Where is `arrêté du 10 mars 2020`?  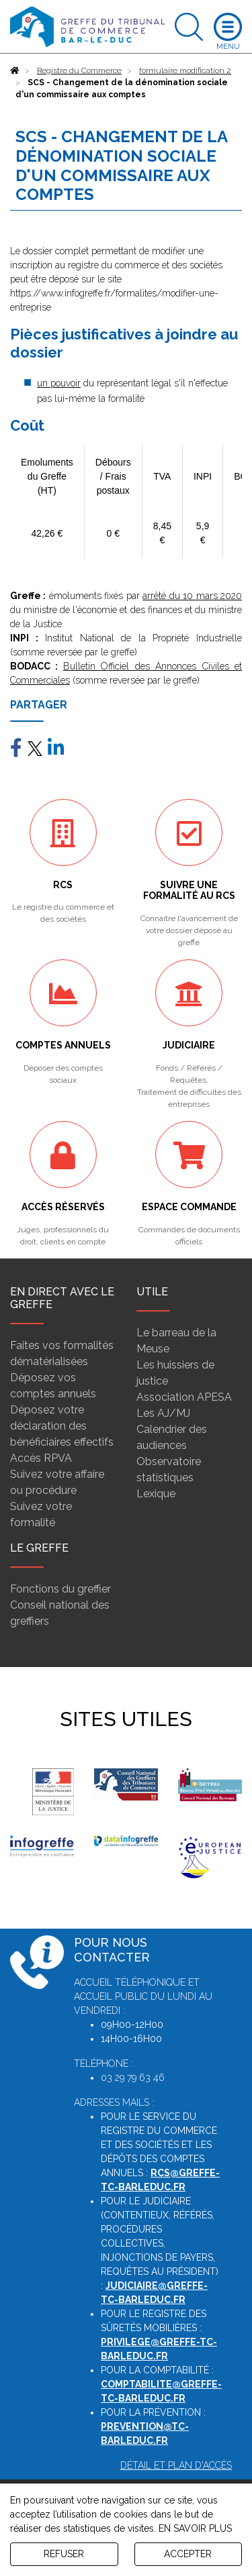
arrêté du 10 mars 2020 is located at coordinates (192, 595).